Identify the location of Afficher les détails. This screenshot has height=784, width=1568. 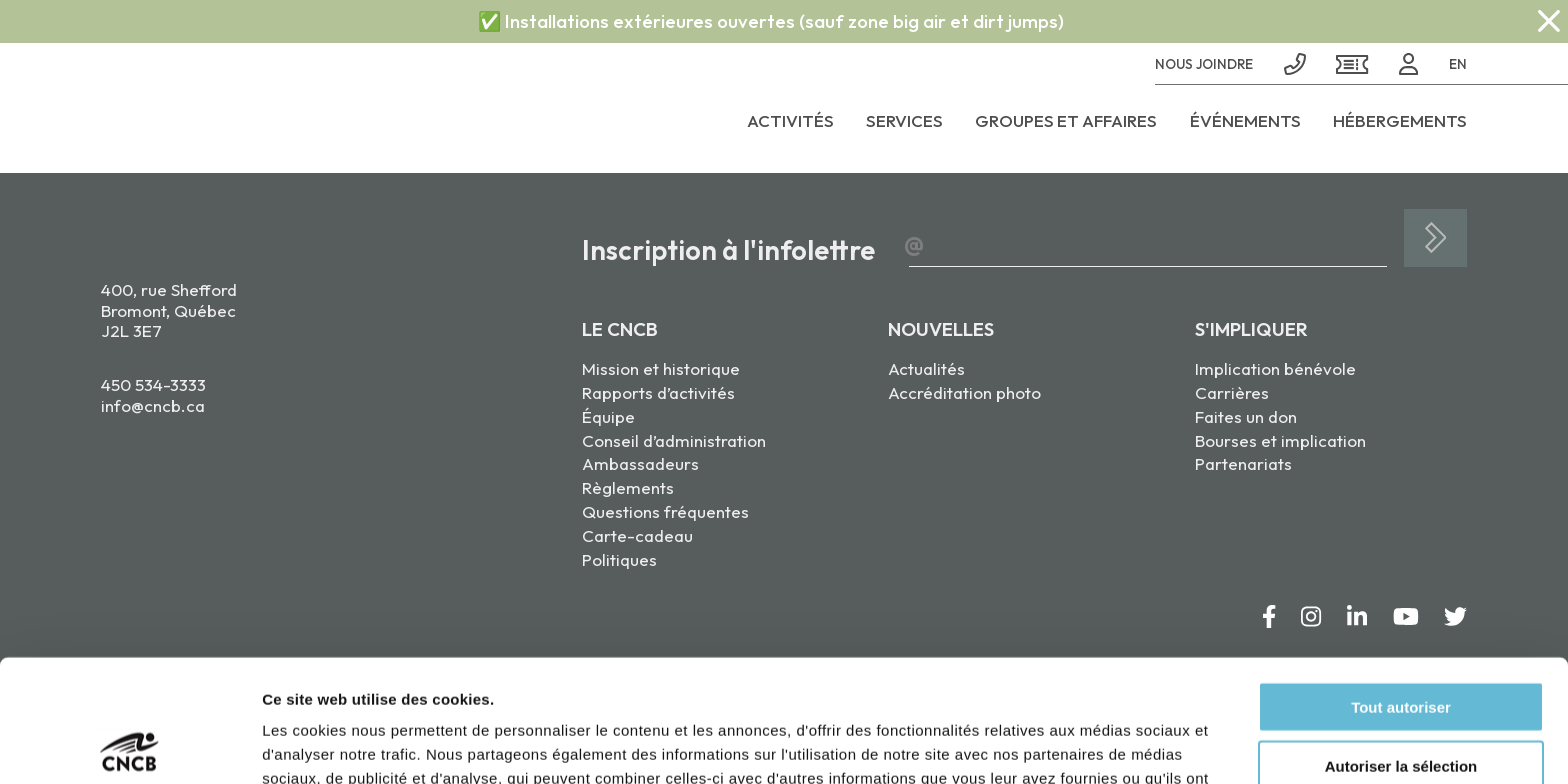
(1101, 744).